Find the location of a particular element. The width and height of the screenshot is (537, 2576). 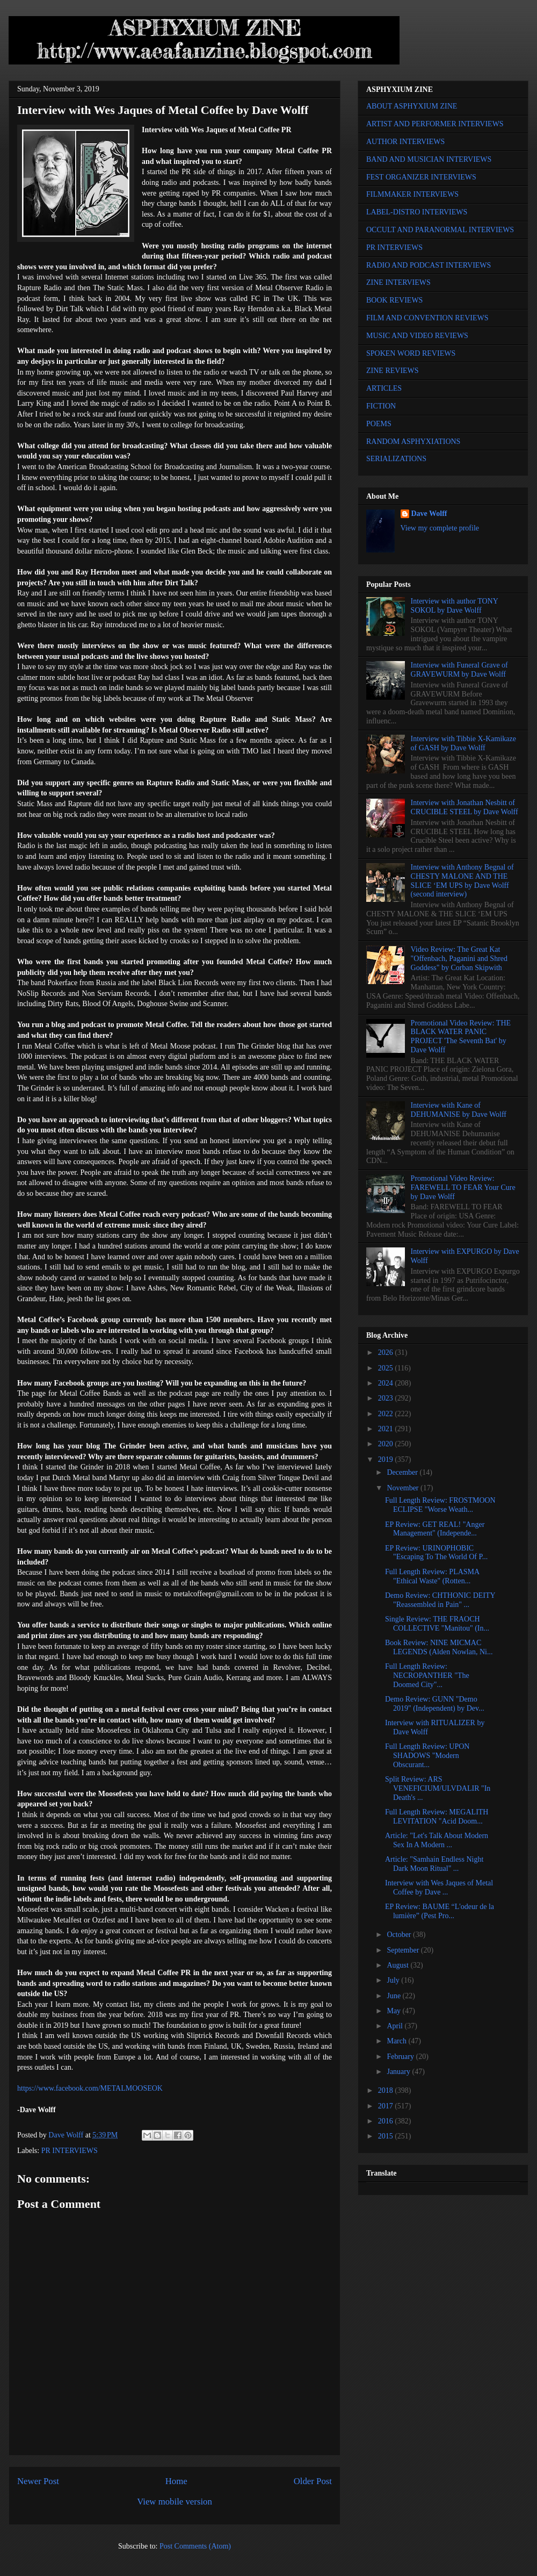

Full Length Review: FROSTMOON ECLIPSE "Worse Weath... is located at coordinates (440, 1504).